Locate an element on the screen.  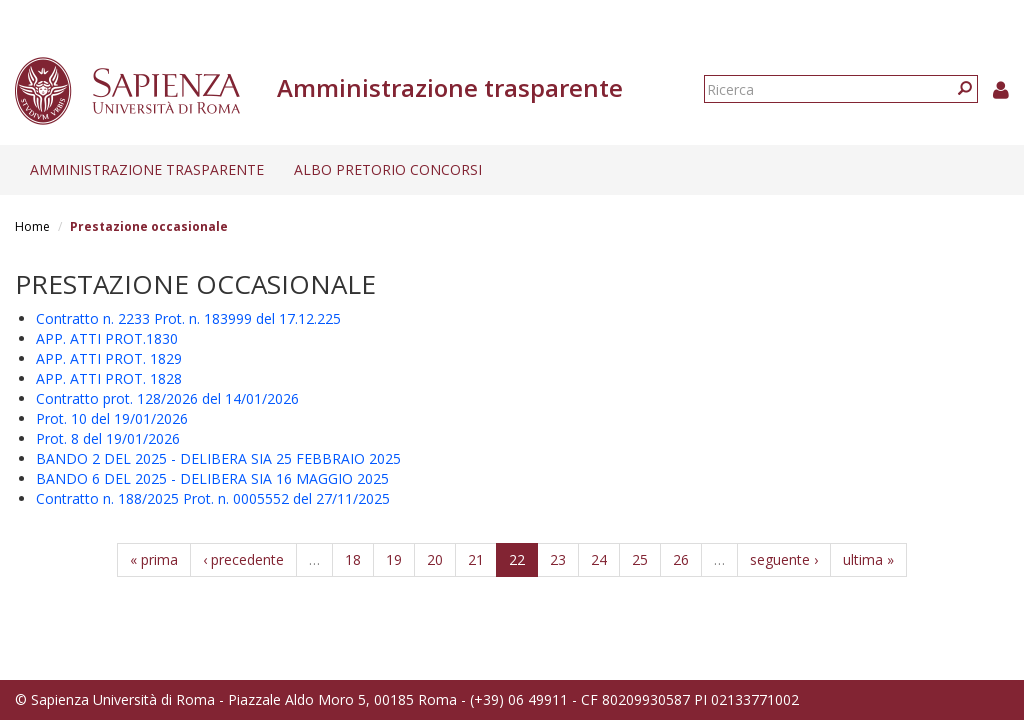
Prot. 8 del 19/01/2026 is located at coordinates (108, 438).